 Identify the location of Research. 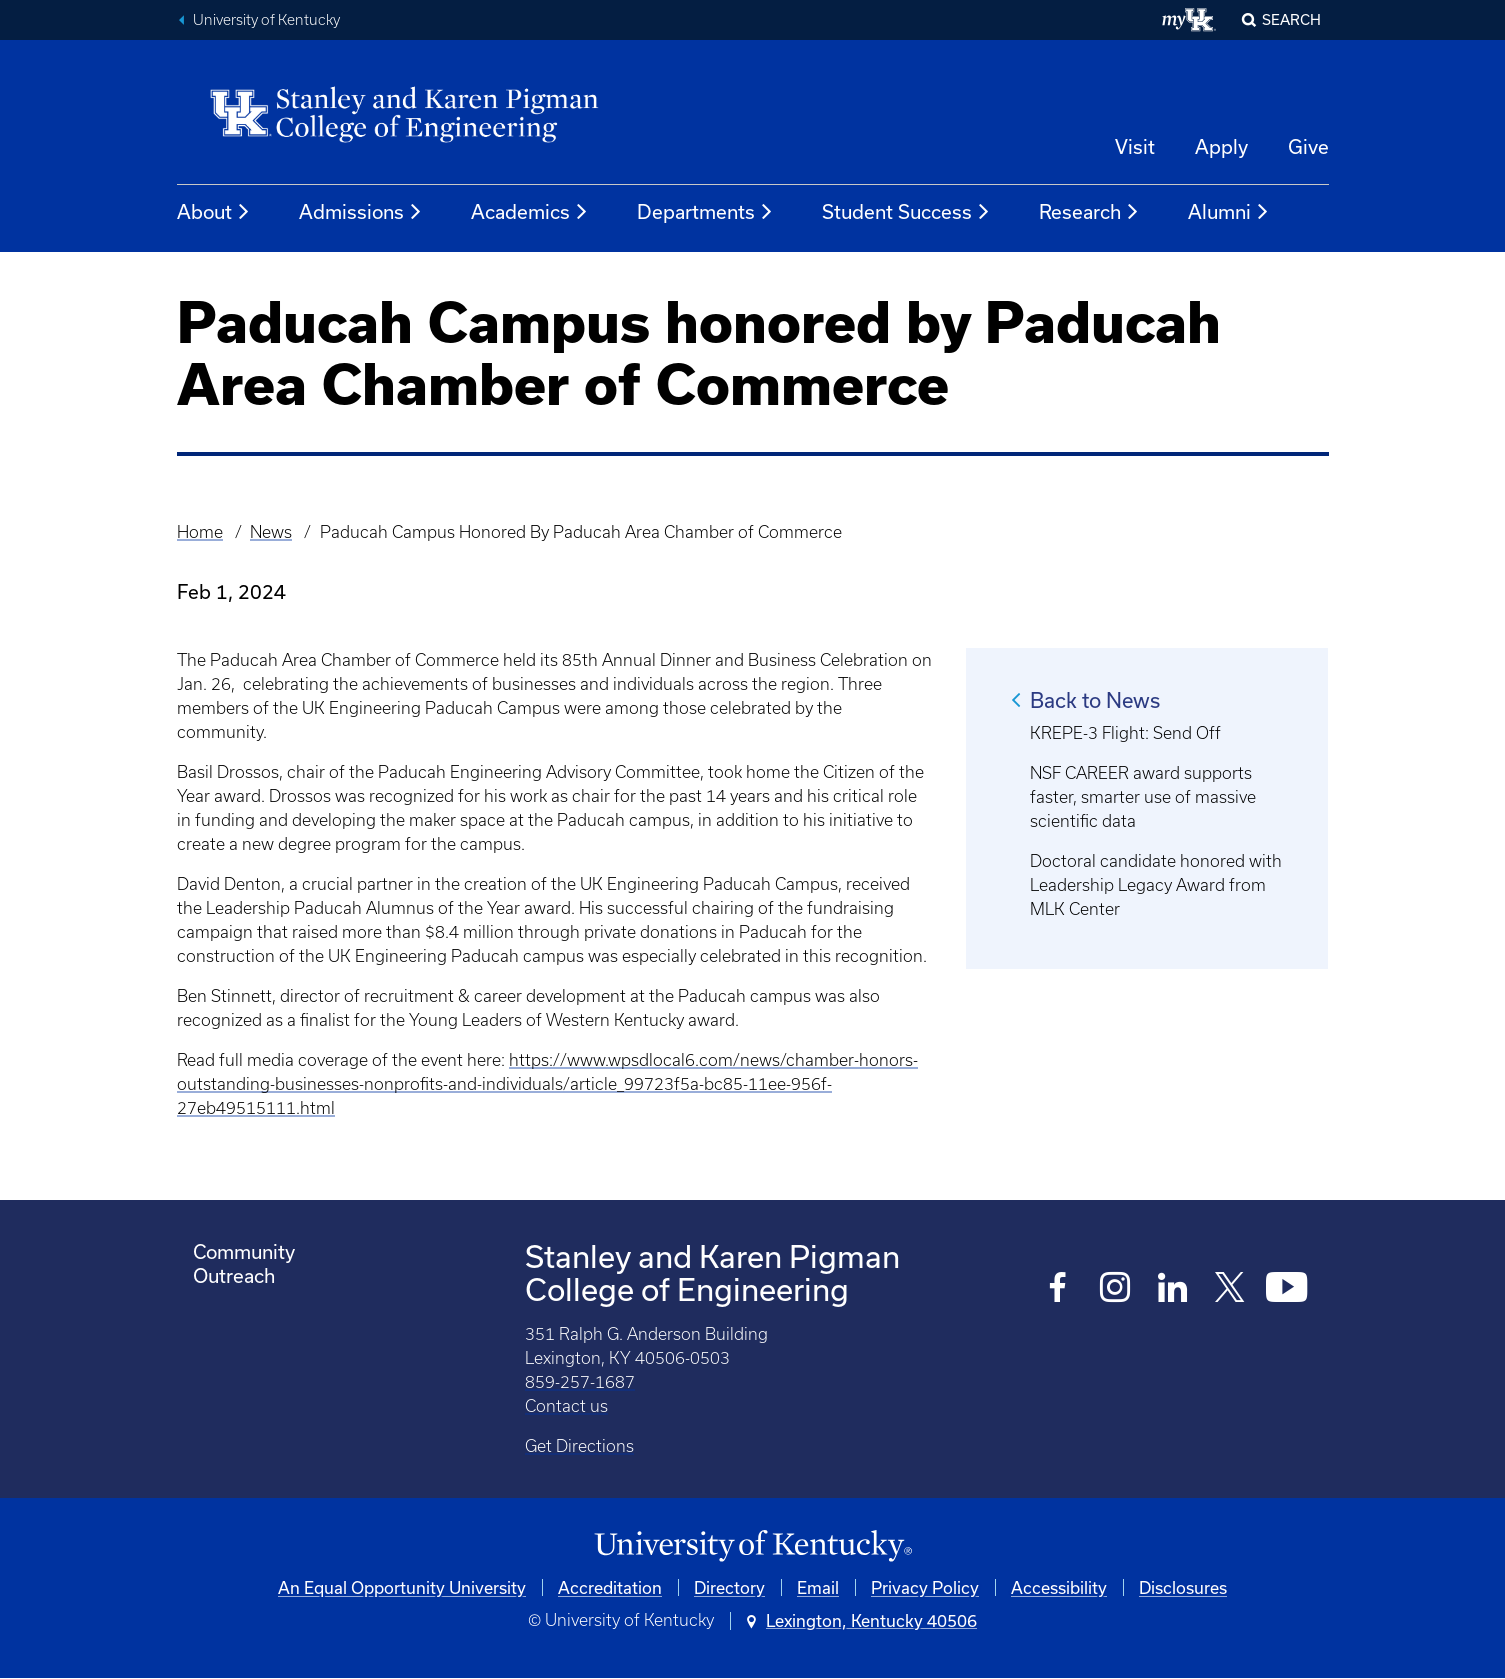
(1089, 212).